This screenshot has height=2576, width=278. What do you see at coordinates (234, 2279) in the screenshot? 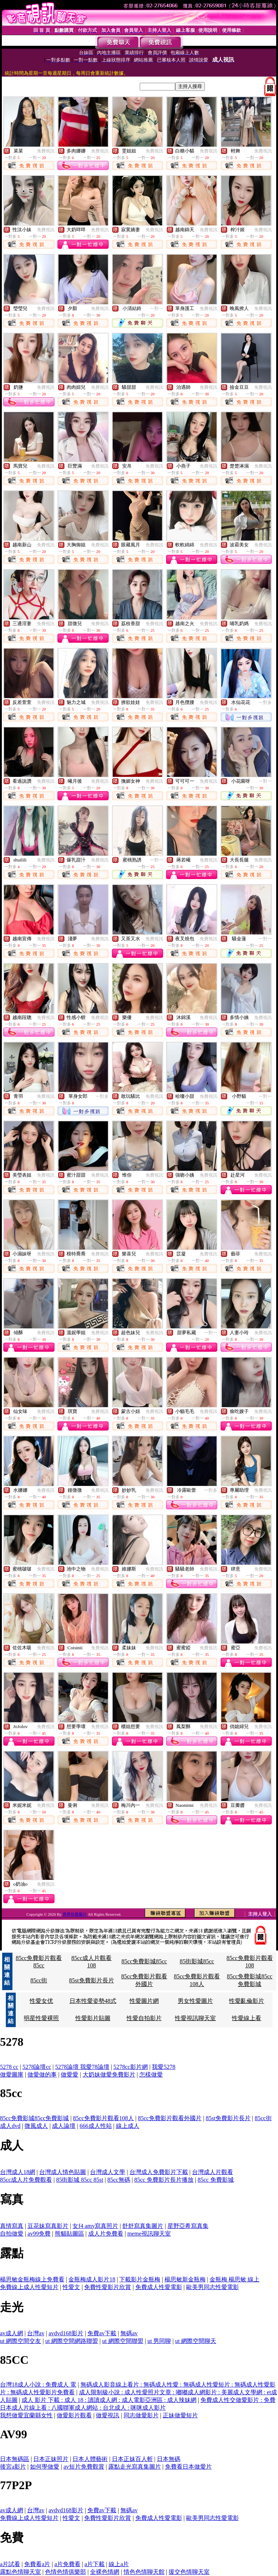
I see `金瓶梅 楊思敏 線上` at bounding box center [234, 2279].